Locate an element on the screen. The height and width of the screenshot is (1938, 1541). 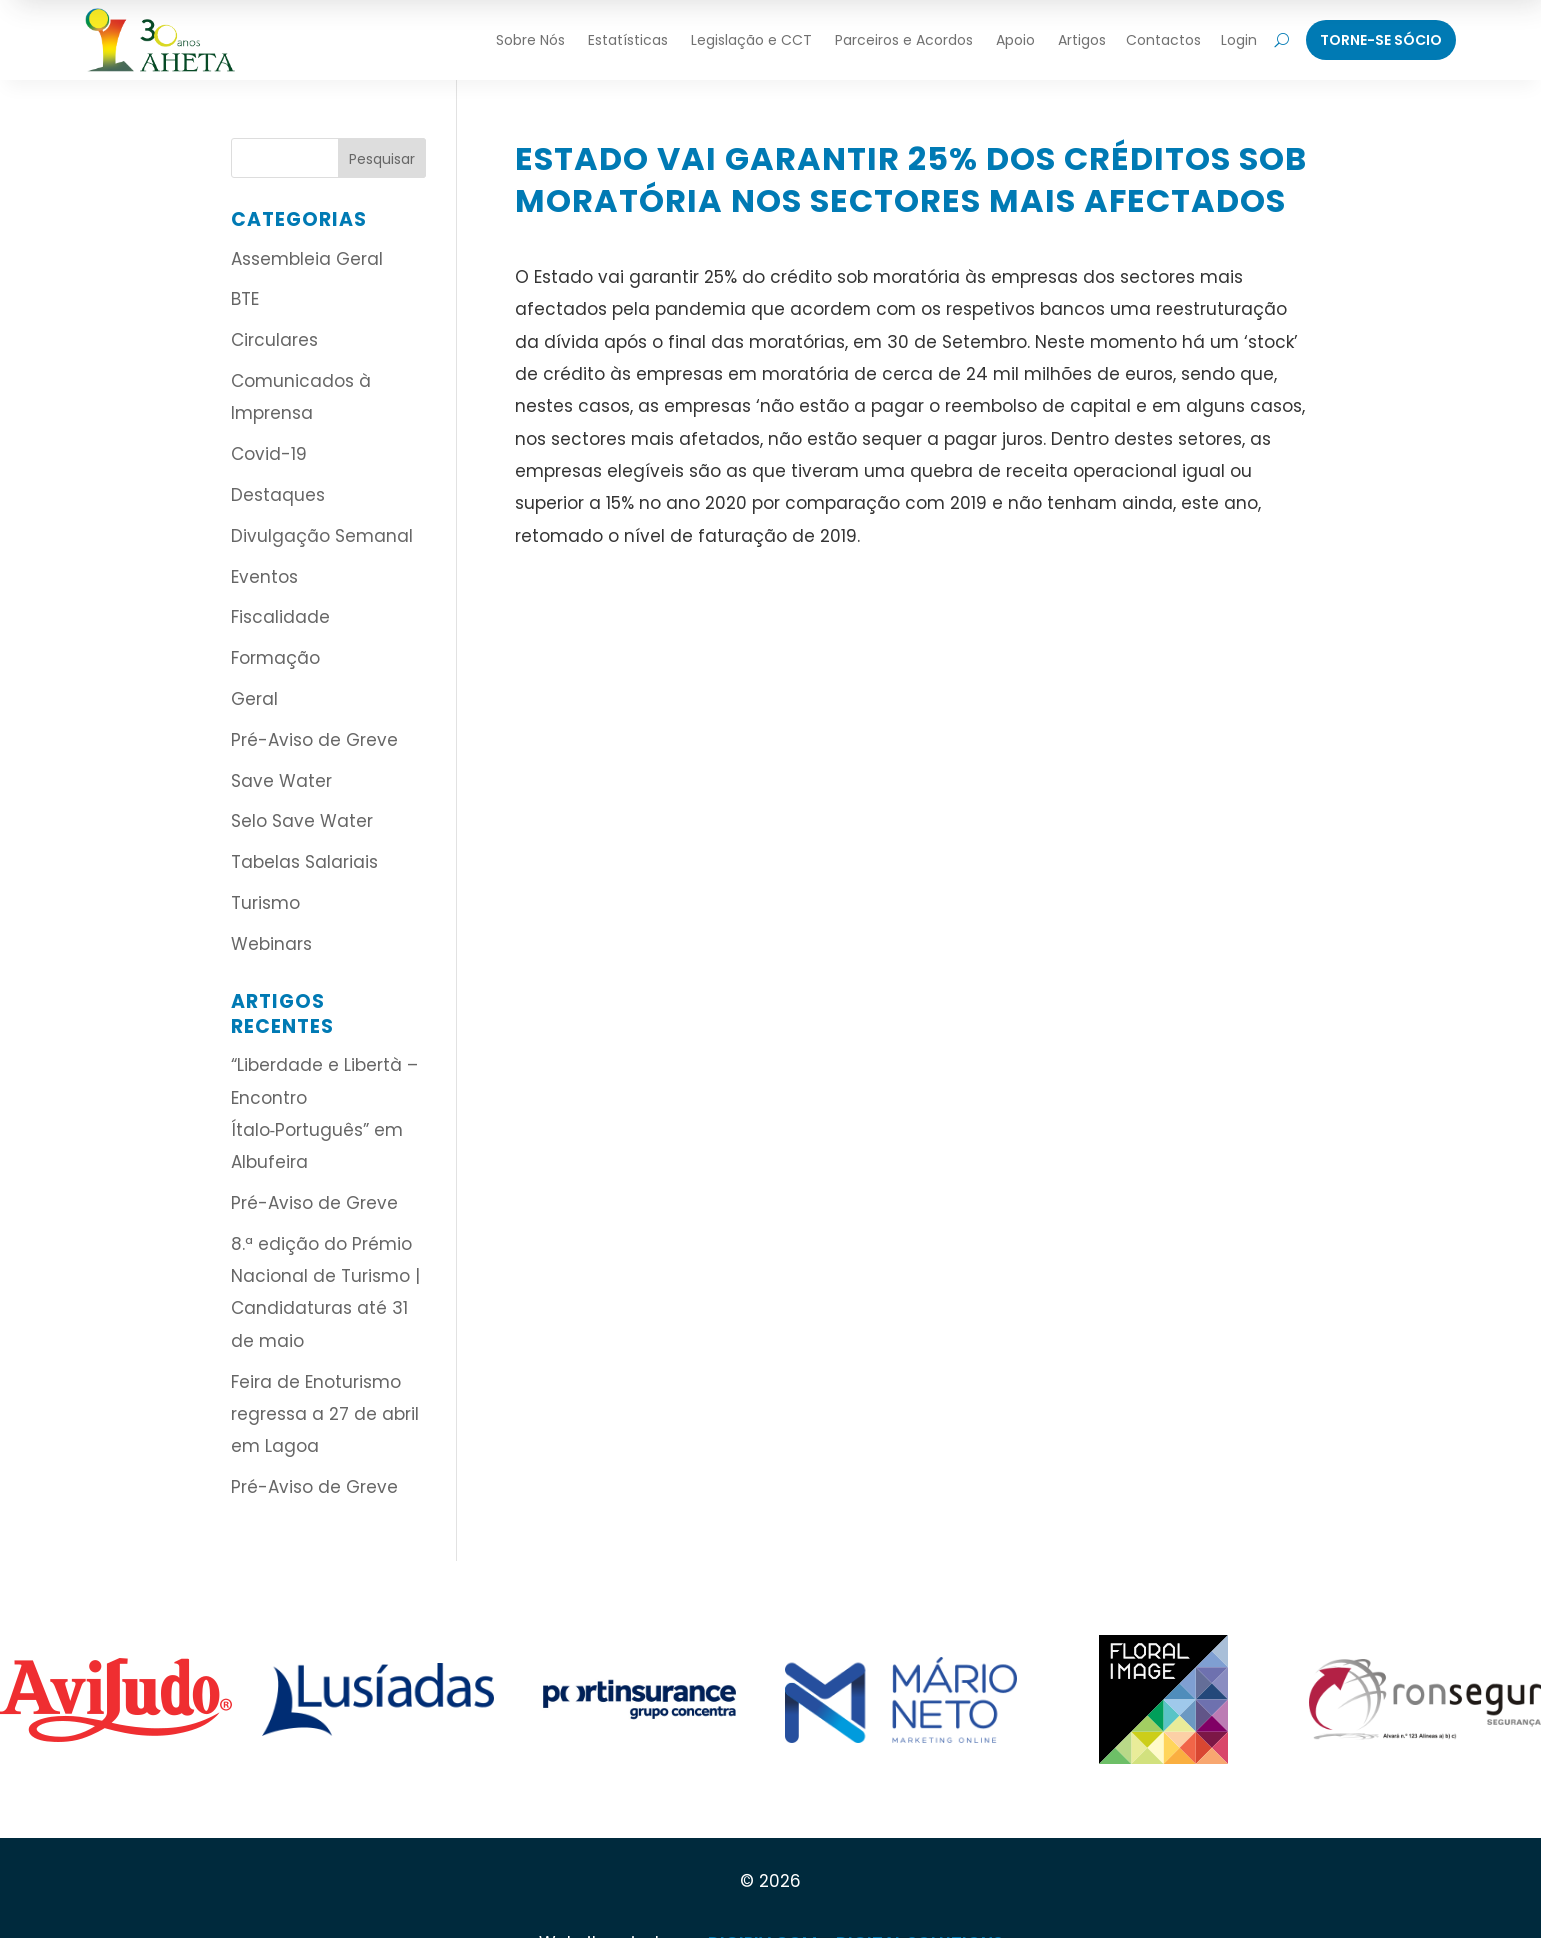
BTE is located at coordinates (245, 299).